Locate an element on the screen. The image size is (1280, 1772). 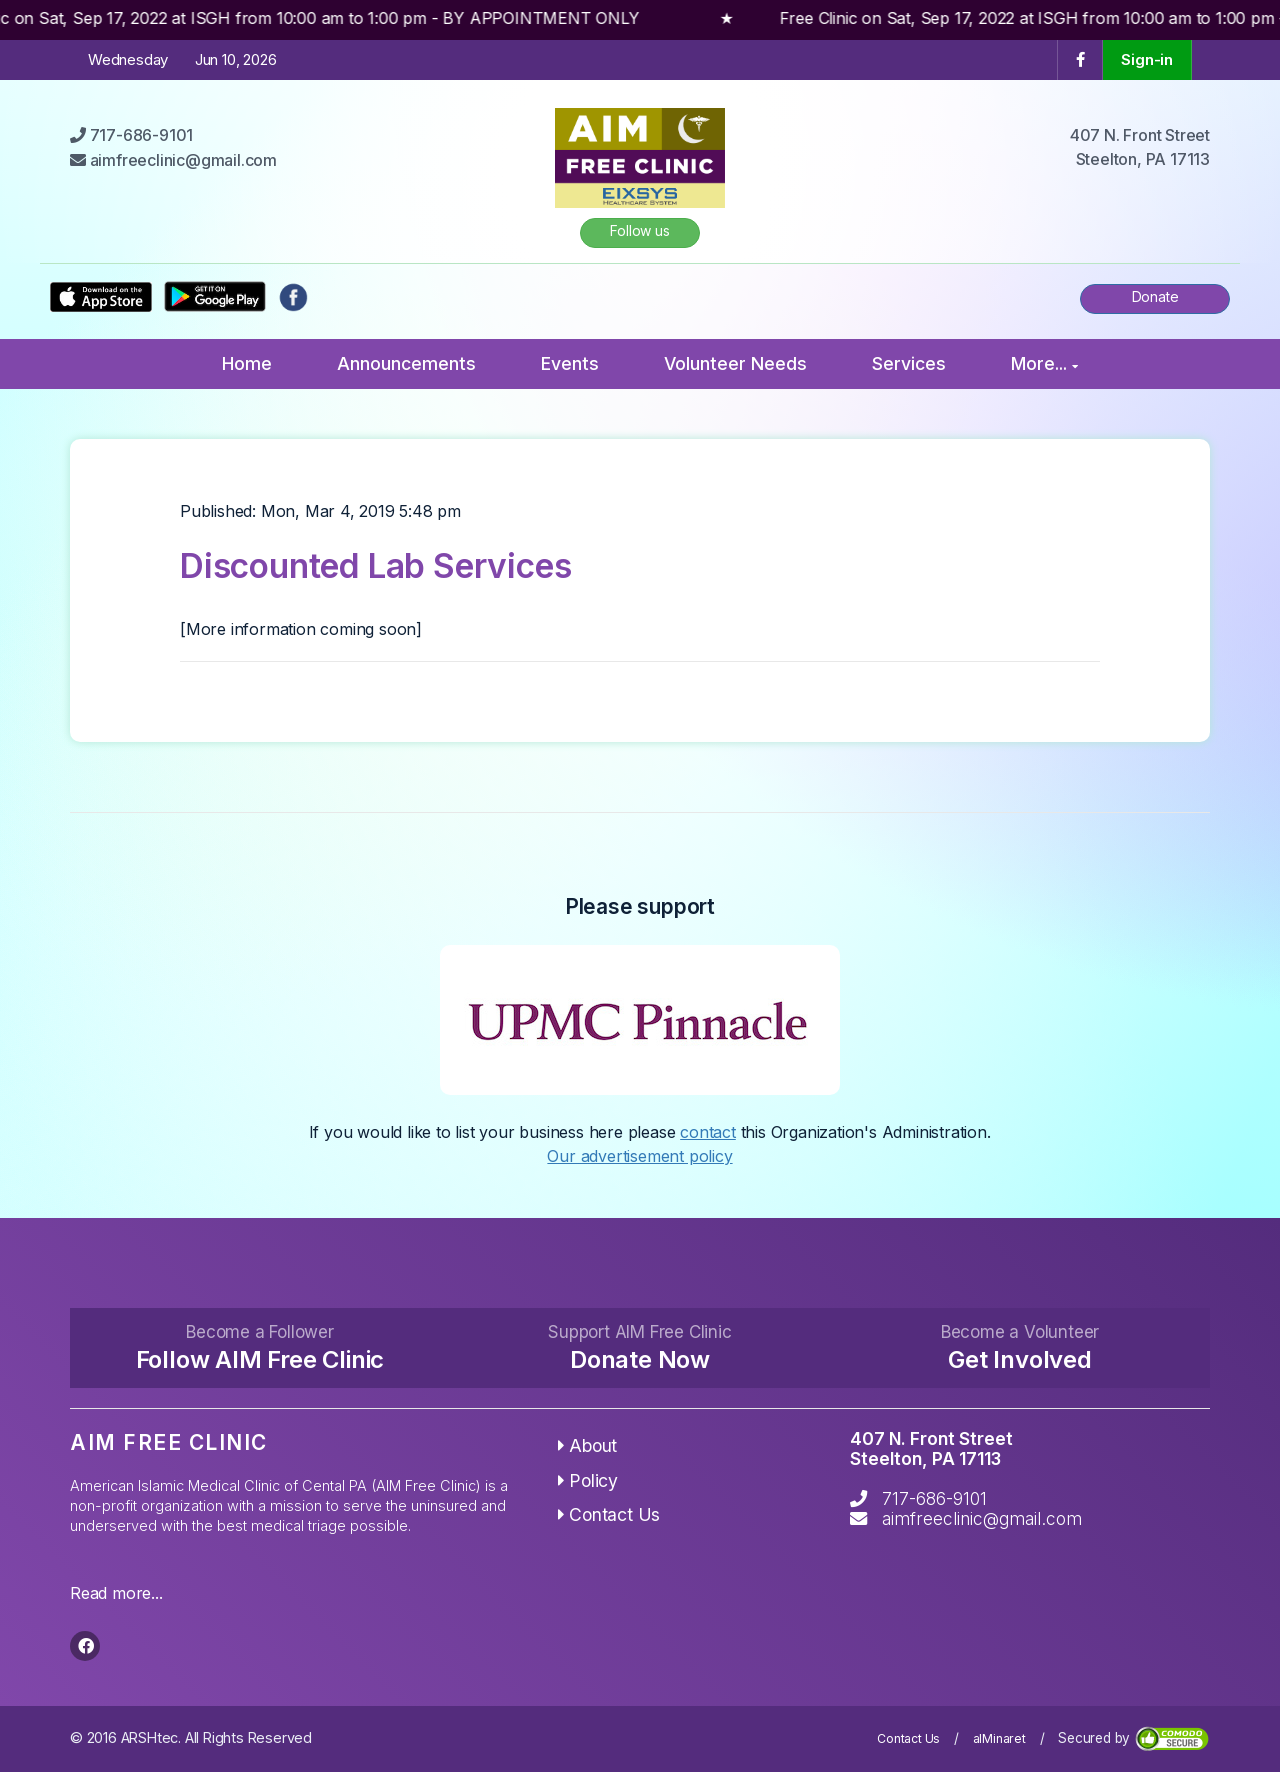
Read more... is located at coordinates (116, 1593).